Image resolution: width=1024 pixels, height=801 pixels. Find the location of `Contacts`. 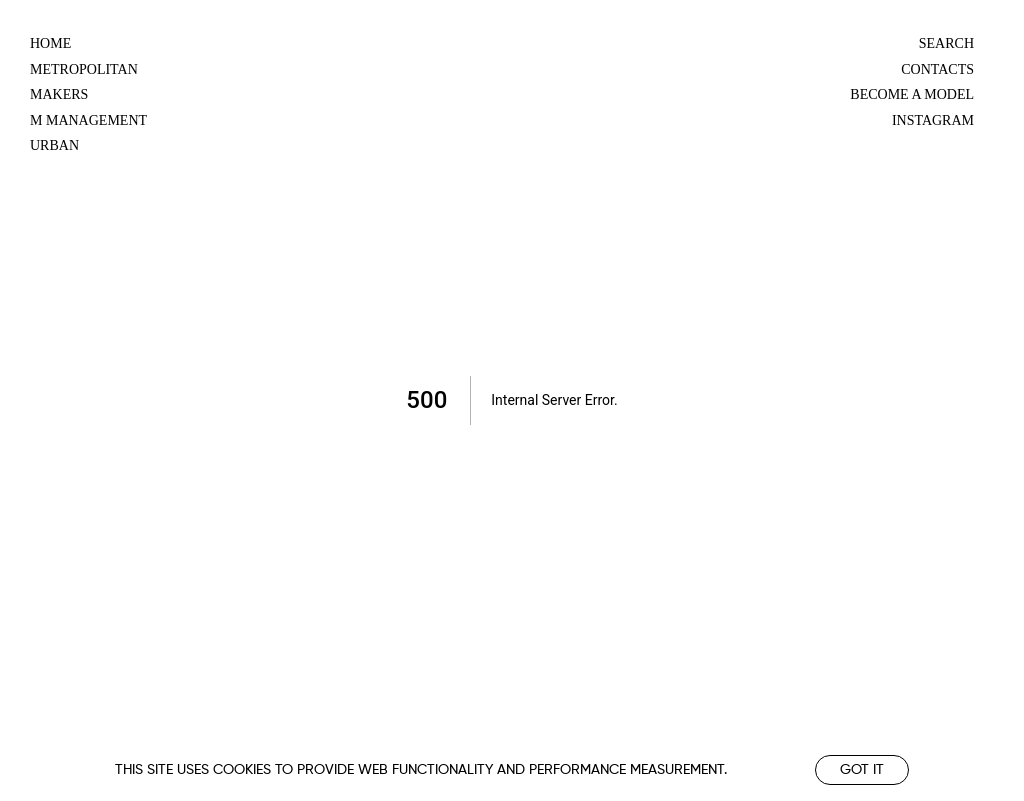

Contacts is located at coordinates (937, 69).